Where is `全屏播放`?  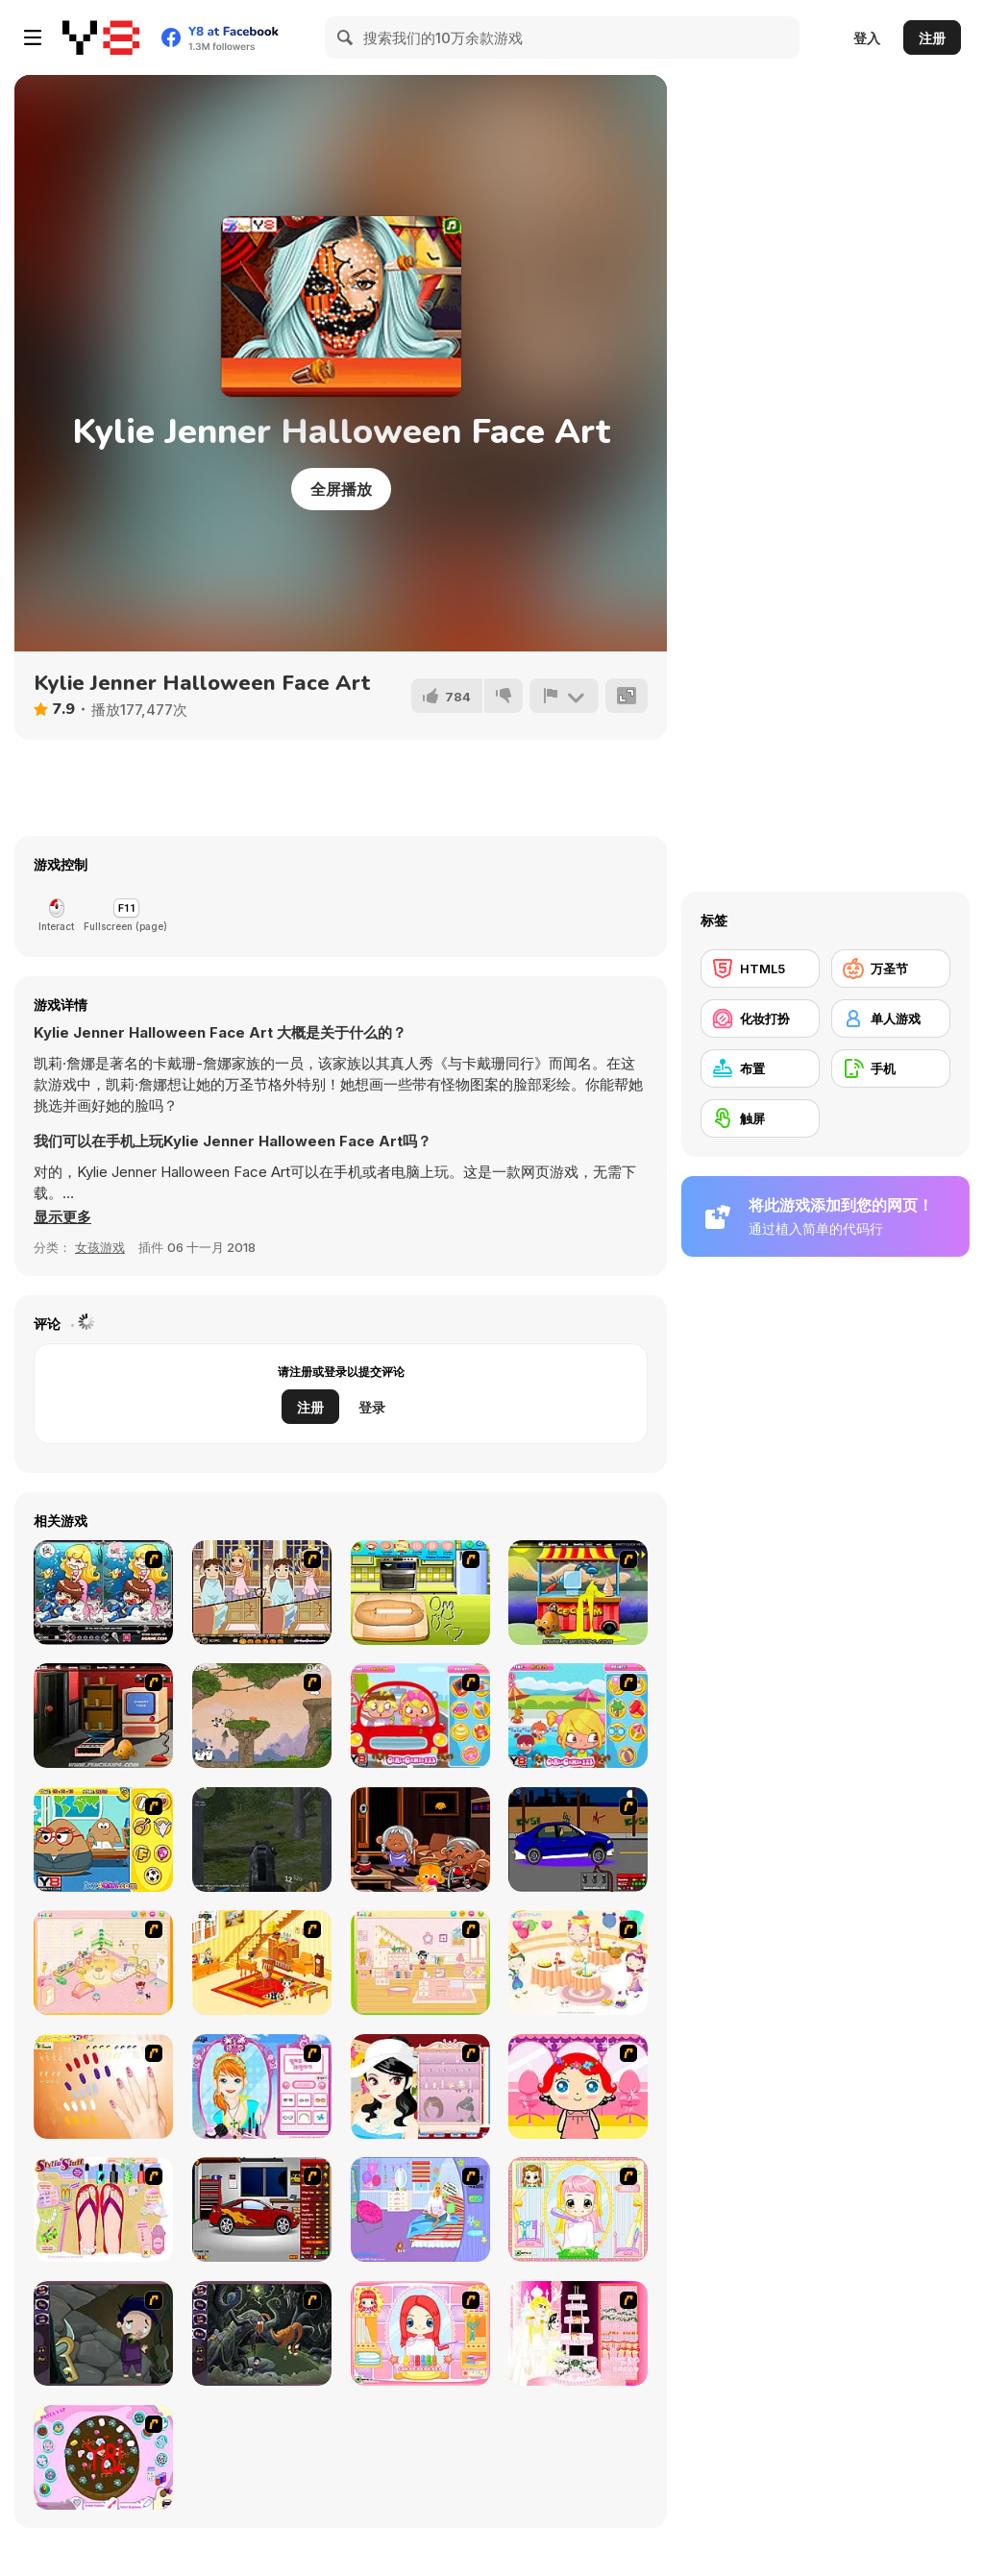
全屏播放 is located at coordinates (341, 489).